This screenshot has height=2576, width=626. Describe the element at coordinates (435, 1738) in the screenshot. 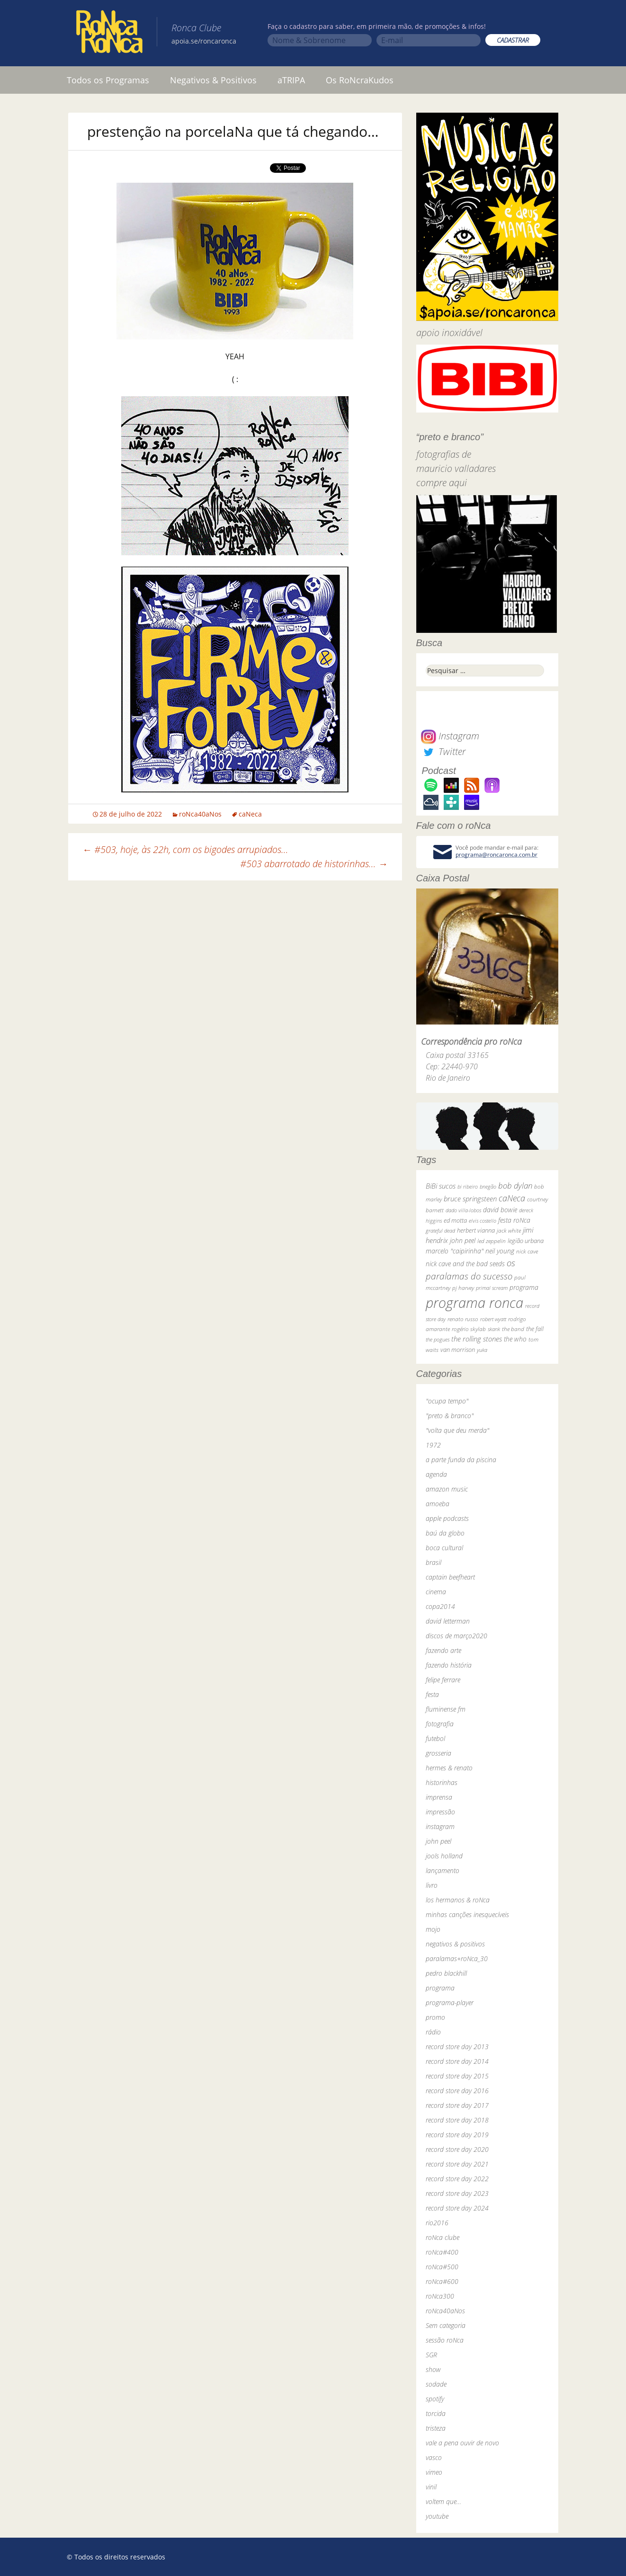

I see `futebol` at that location.